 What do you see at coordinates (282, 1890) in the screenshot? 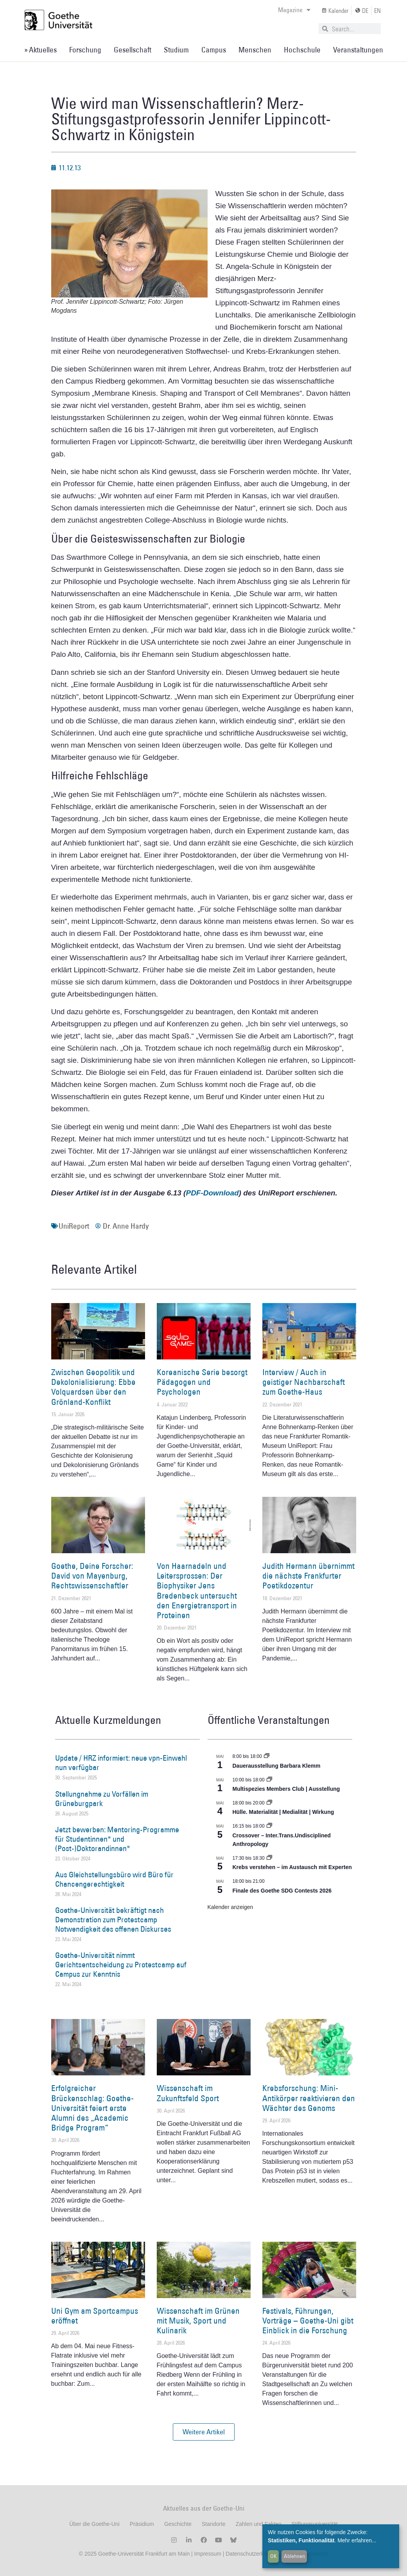
I see `Finale des Goethe SDG Contests 2026` at bounding box center [282, 1890].